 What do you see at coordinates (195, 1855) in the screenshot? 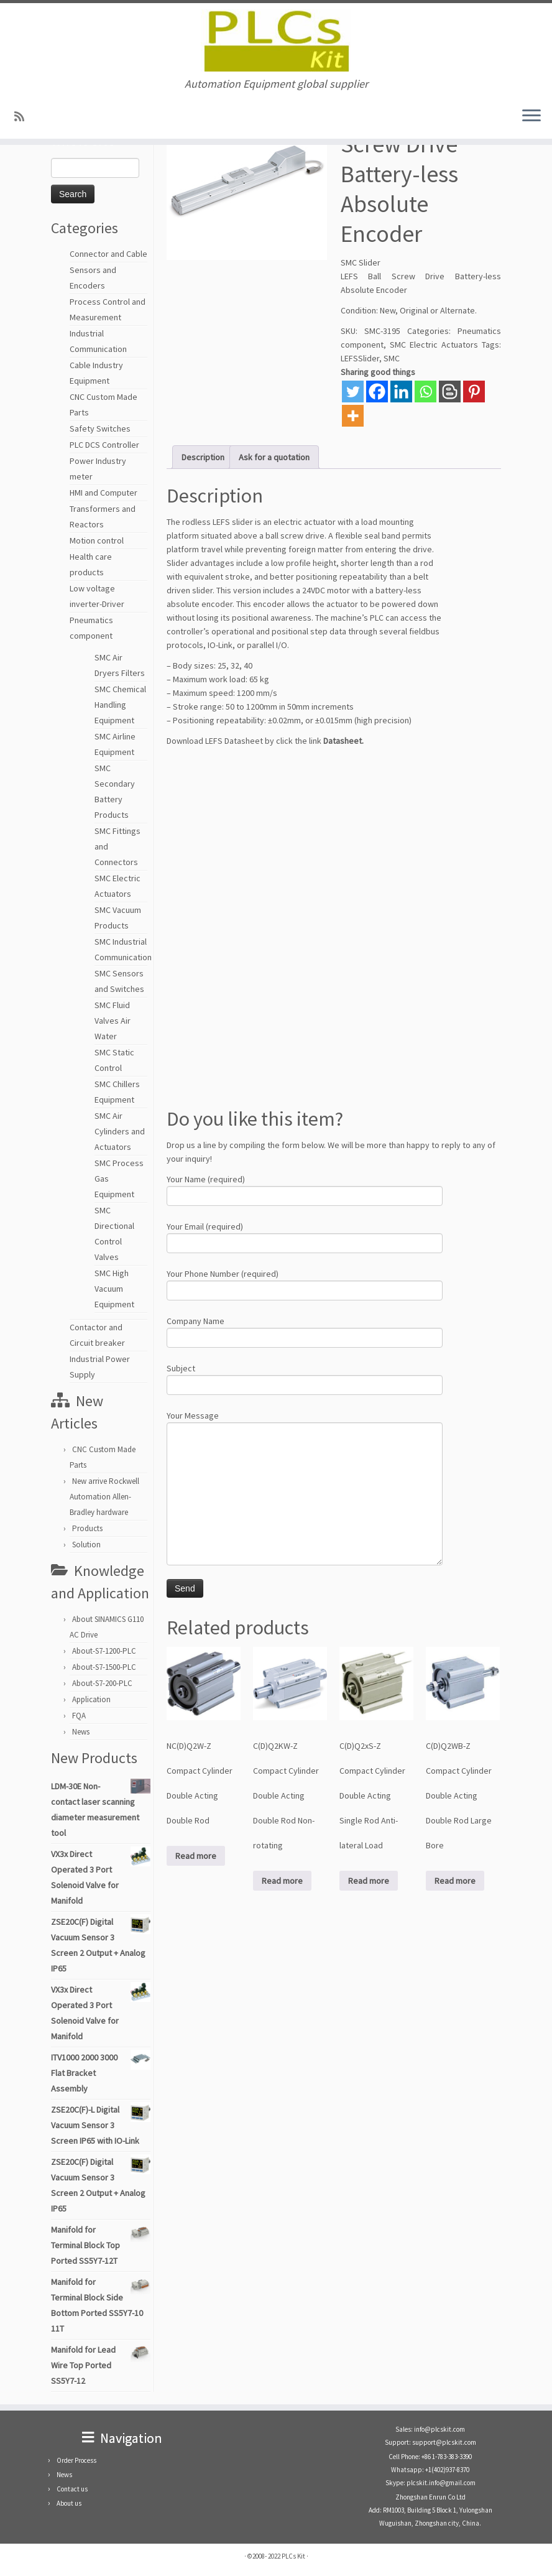
I see `Read more [Read more about “NC(D)Q2W-Z Compact Cylinder Double Acting Double Rod”]` at bounding box center [195, 1855].